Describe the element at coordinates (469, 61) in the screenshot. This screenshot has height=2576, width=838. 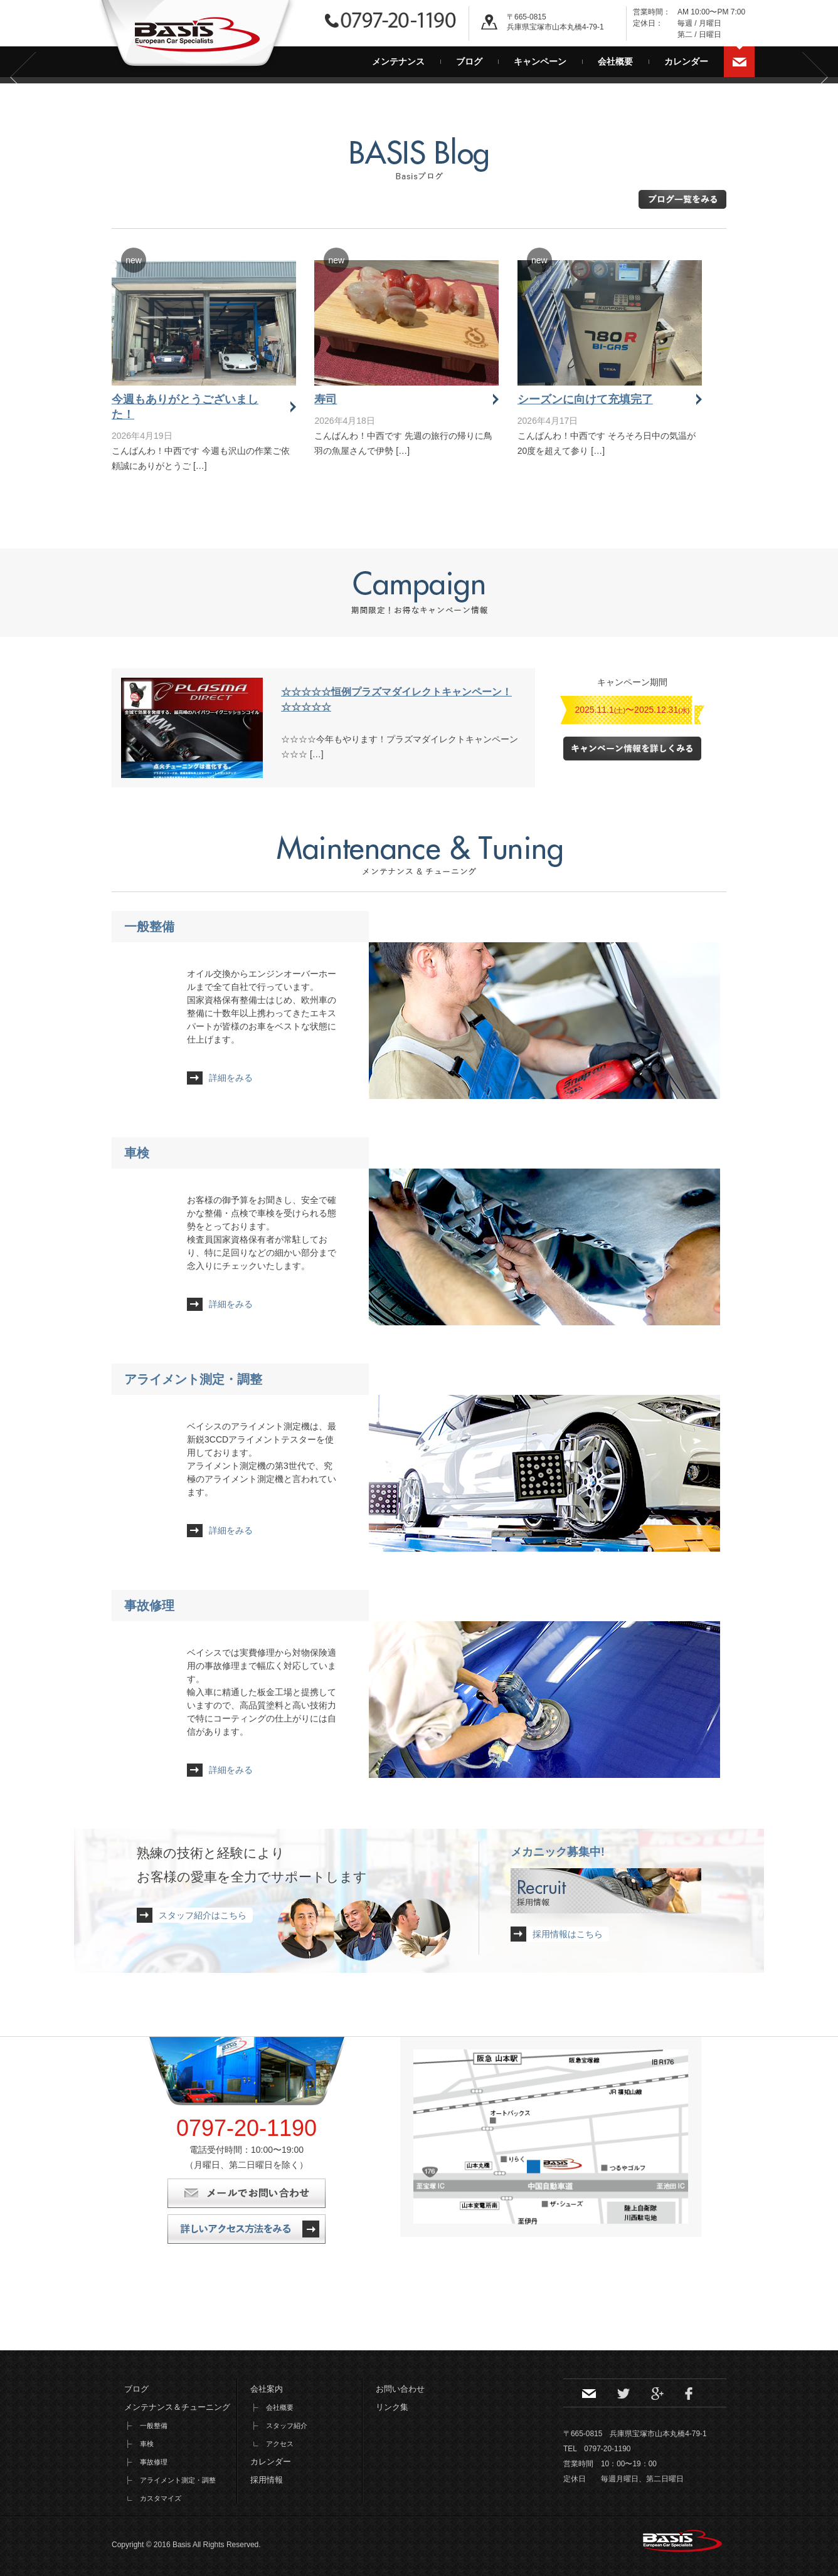
I see `ブログ` at that location.